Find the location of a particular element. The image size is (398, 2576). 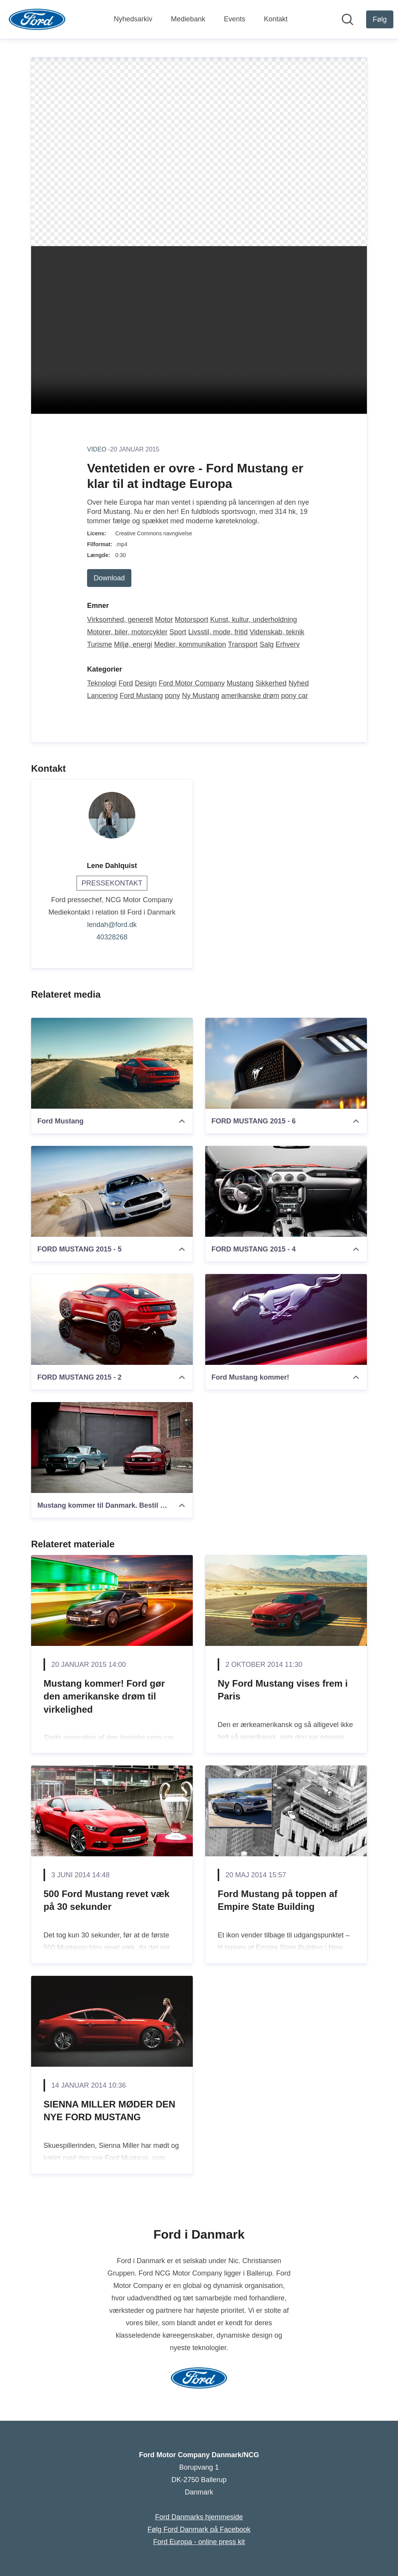

Medier, kommunikation is located at coordinates (190, 644).